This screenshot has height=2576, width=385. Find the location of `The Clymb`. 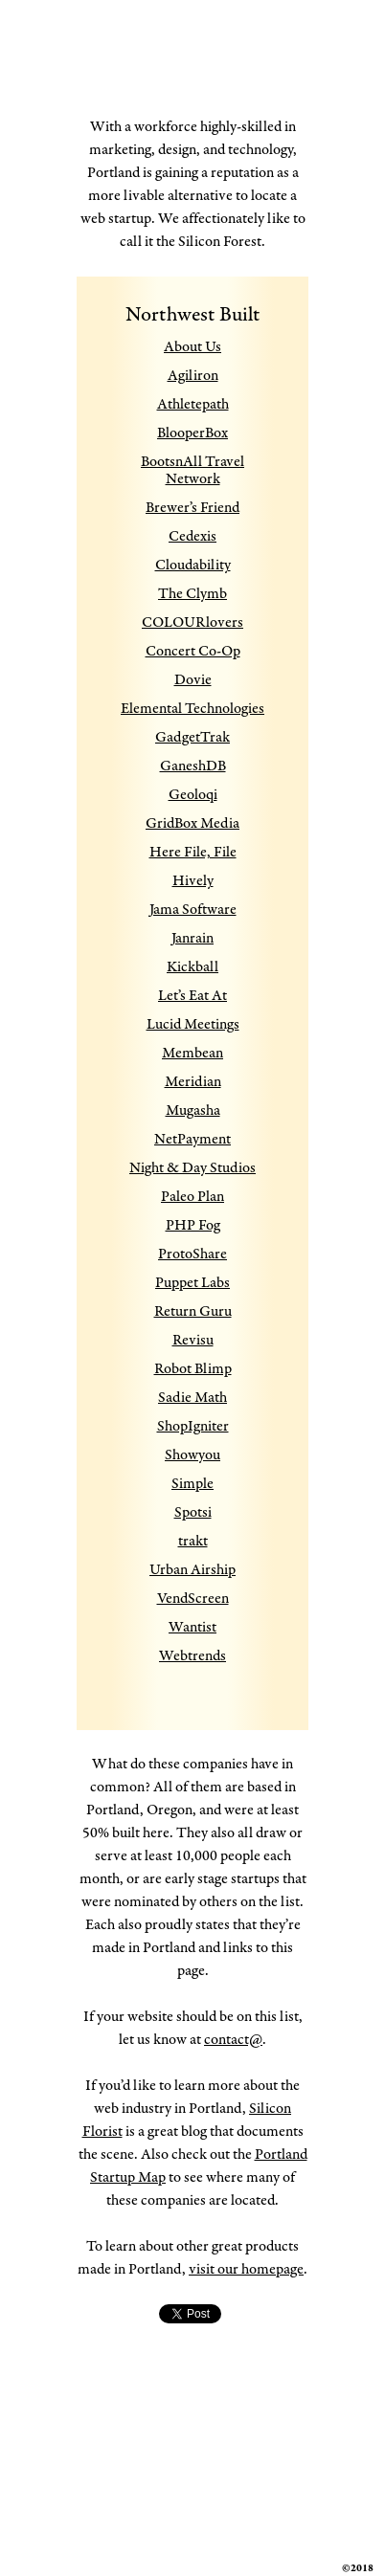

The Clymb is located at coordinates (192, 594).